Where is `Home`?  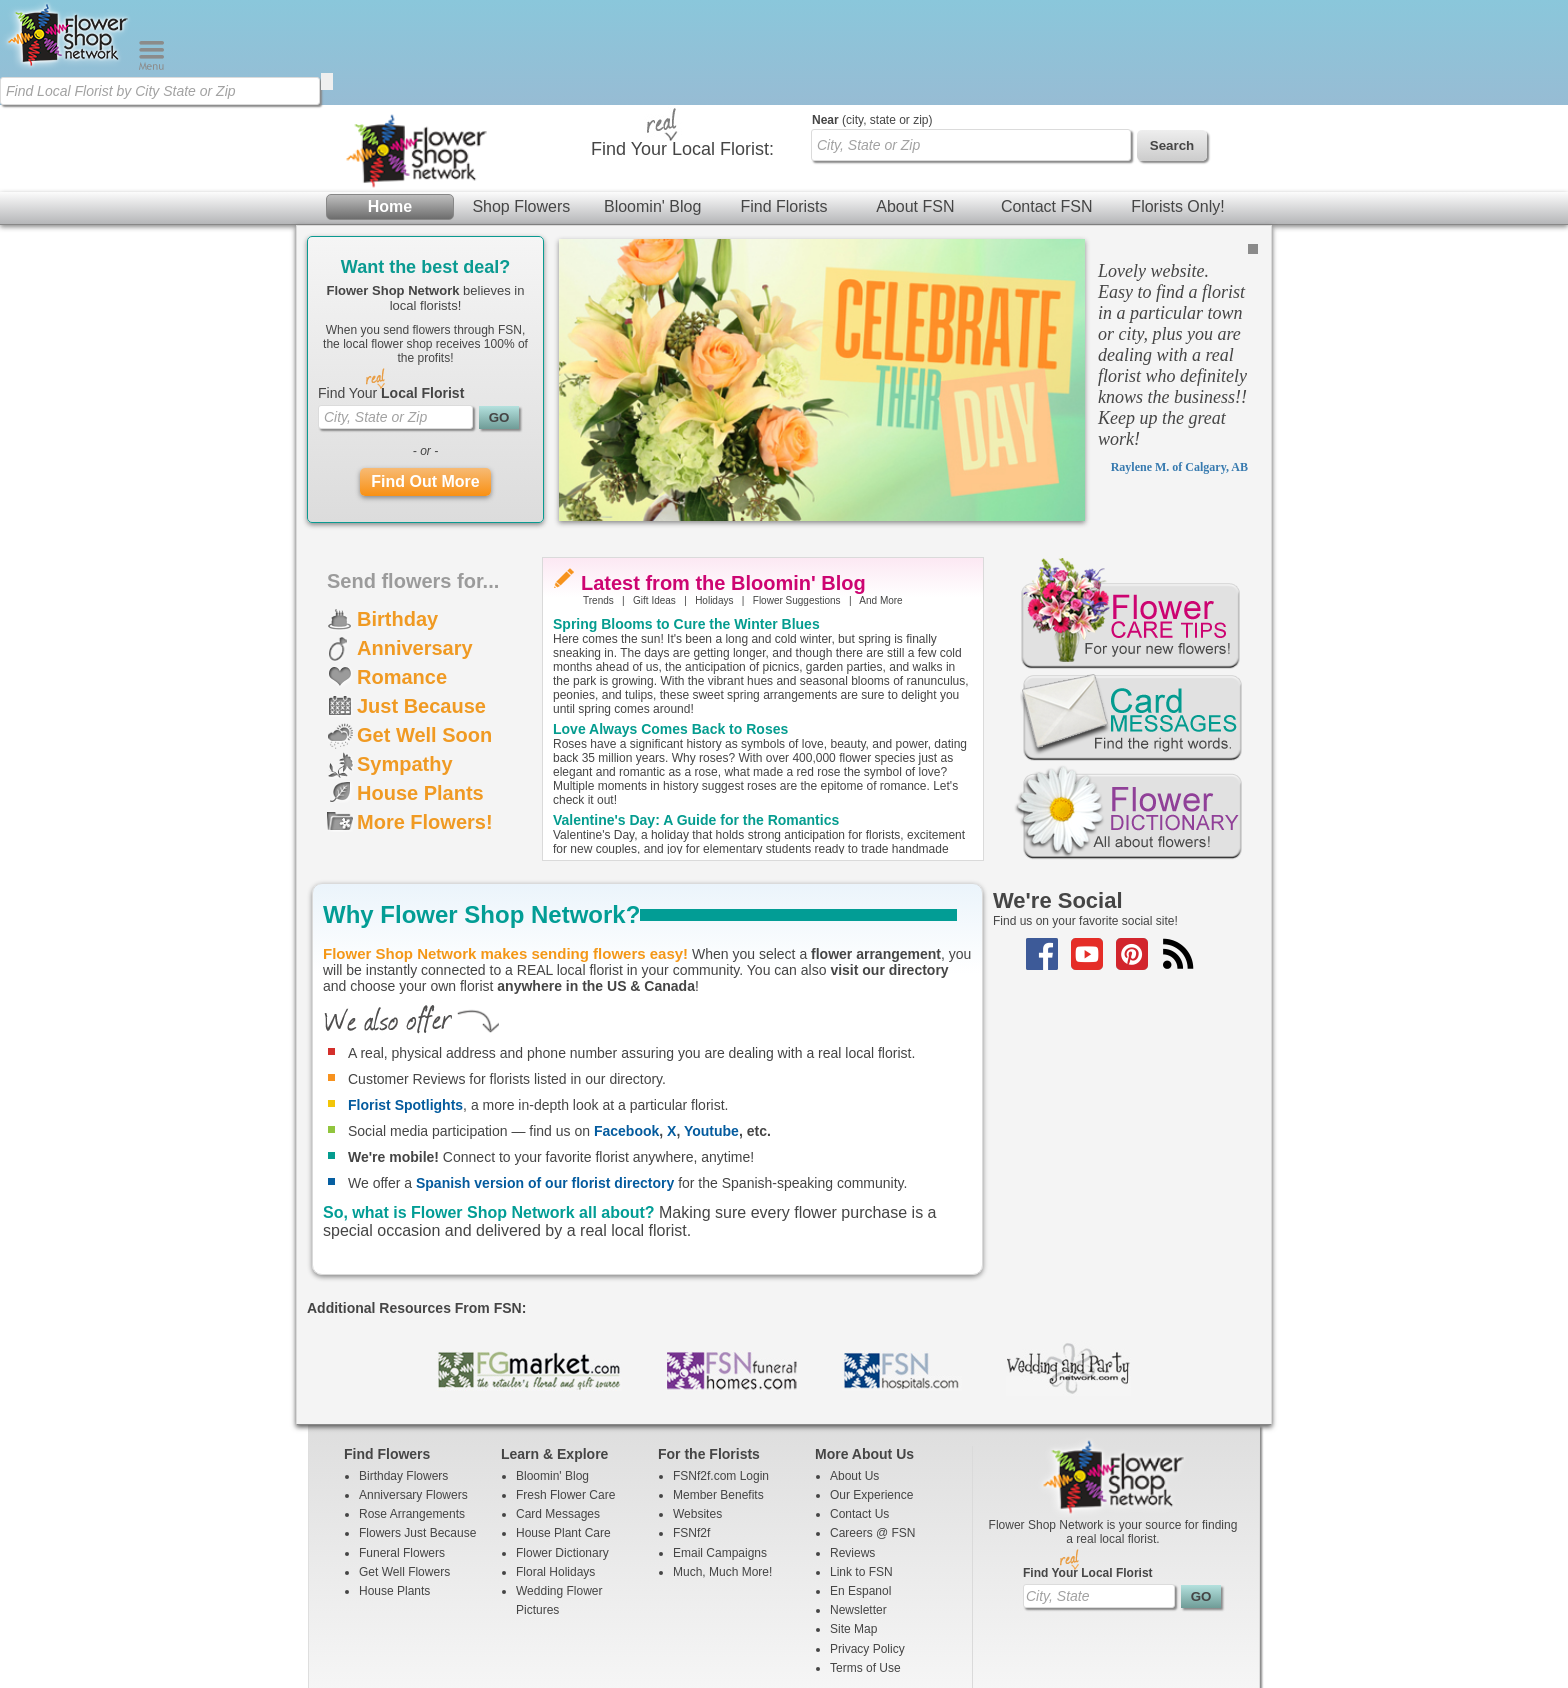
Home is located at coordinates (390, 101).